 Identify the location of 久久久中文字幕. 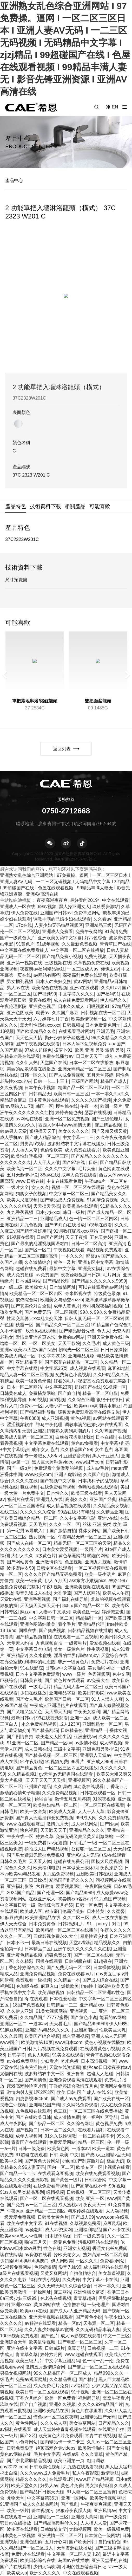
(60, 1168).